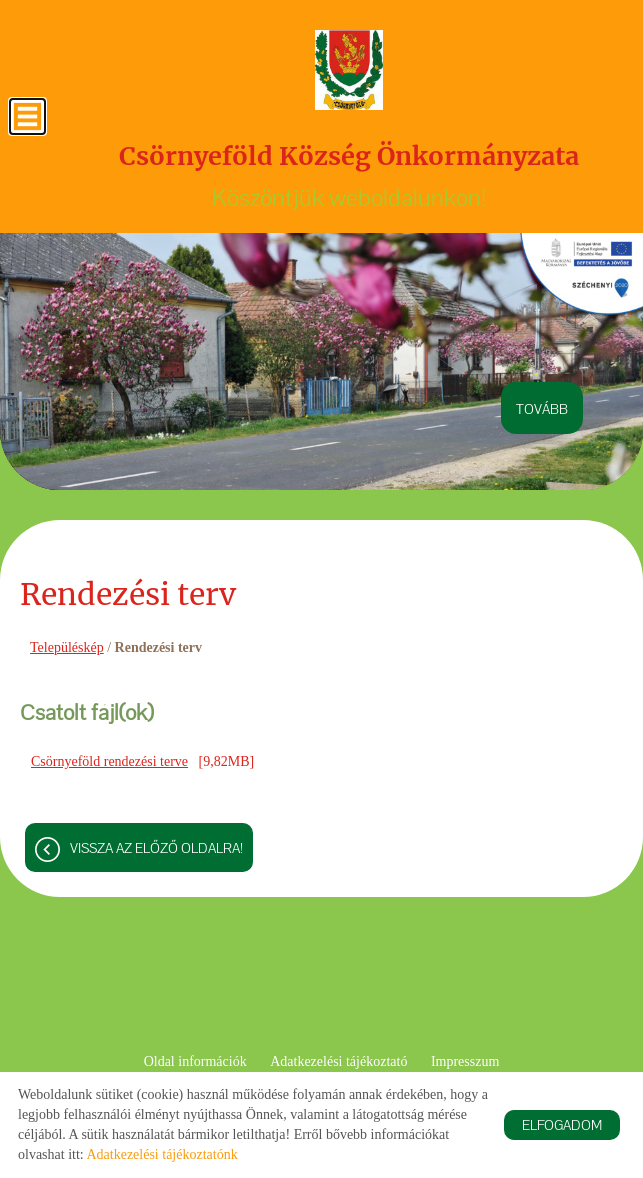  What do you see at coordinates (465, 1061) in the screenshot?
I see `Impresszum` at bounding box center [465, 1061].